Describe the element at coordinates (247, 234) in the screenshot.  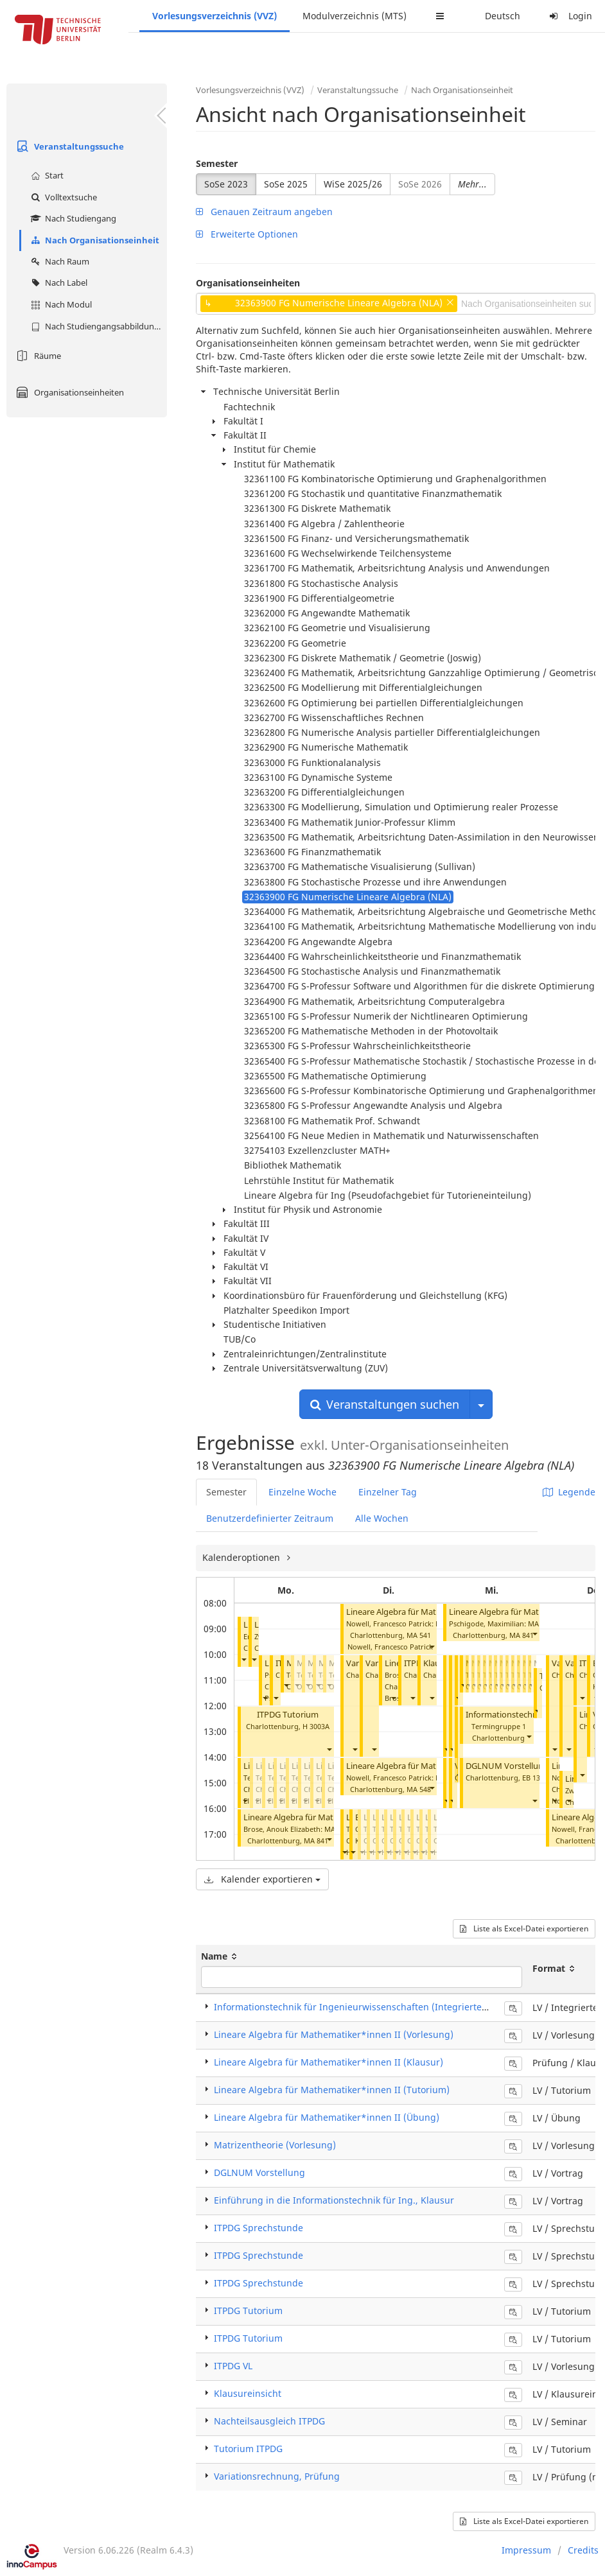
I see `Erweiterte Optionen` at that location.